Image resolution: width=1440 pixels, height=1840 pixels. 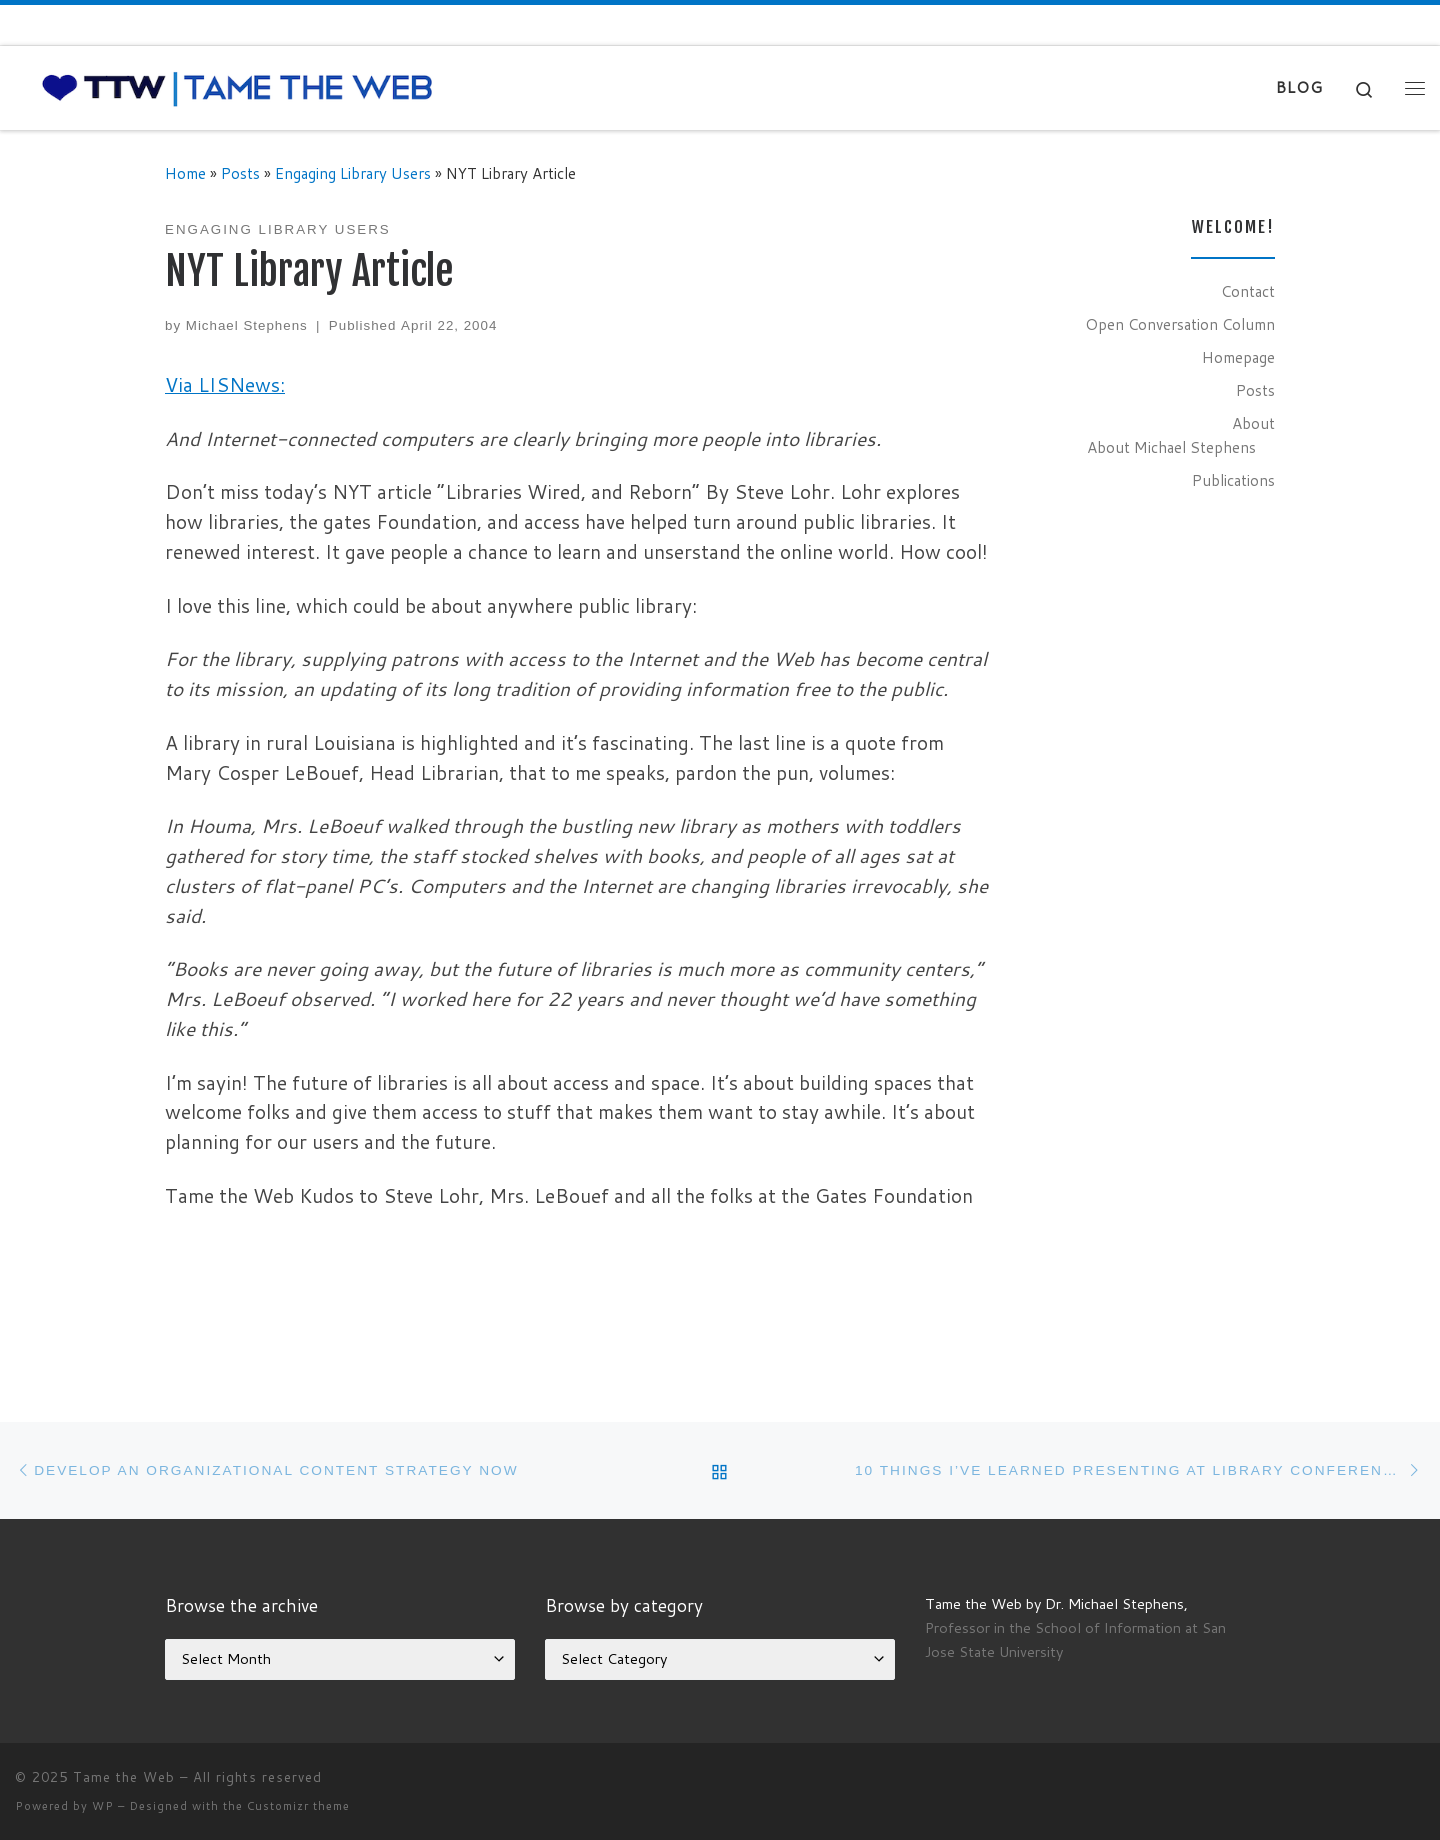 I want to click on Customizr theme, so click(x=298, y=1806).